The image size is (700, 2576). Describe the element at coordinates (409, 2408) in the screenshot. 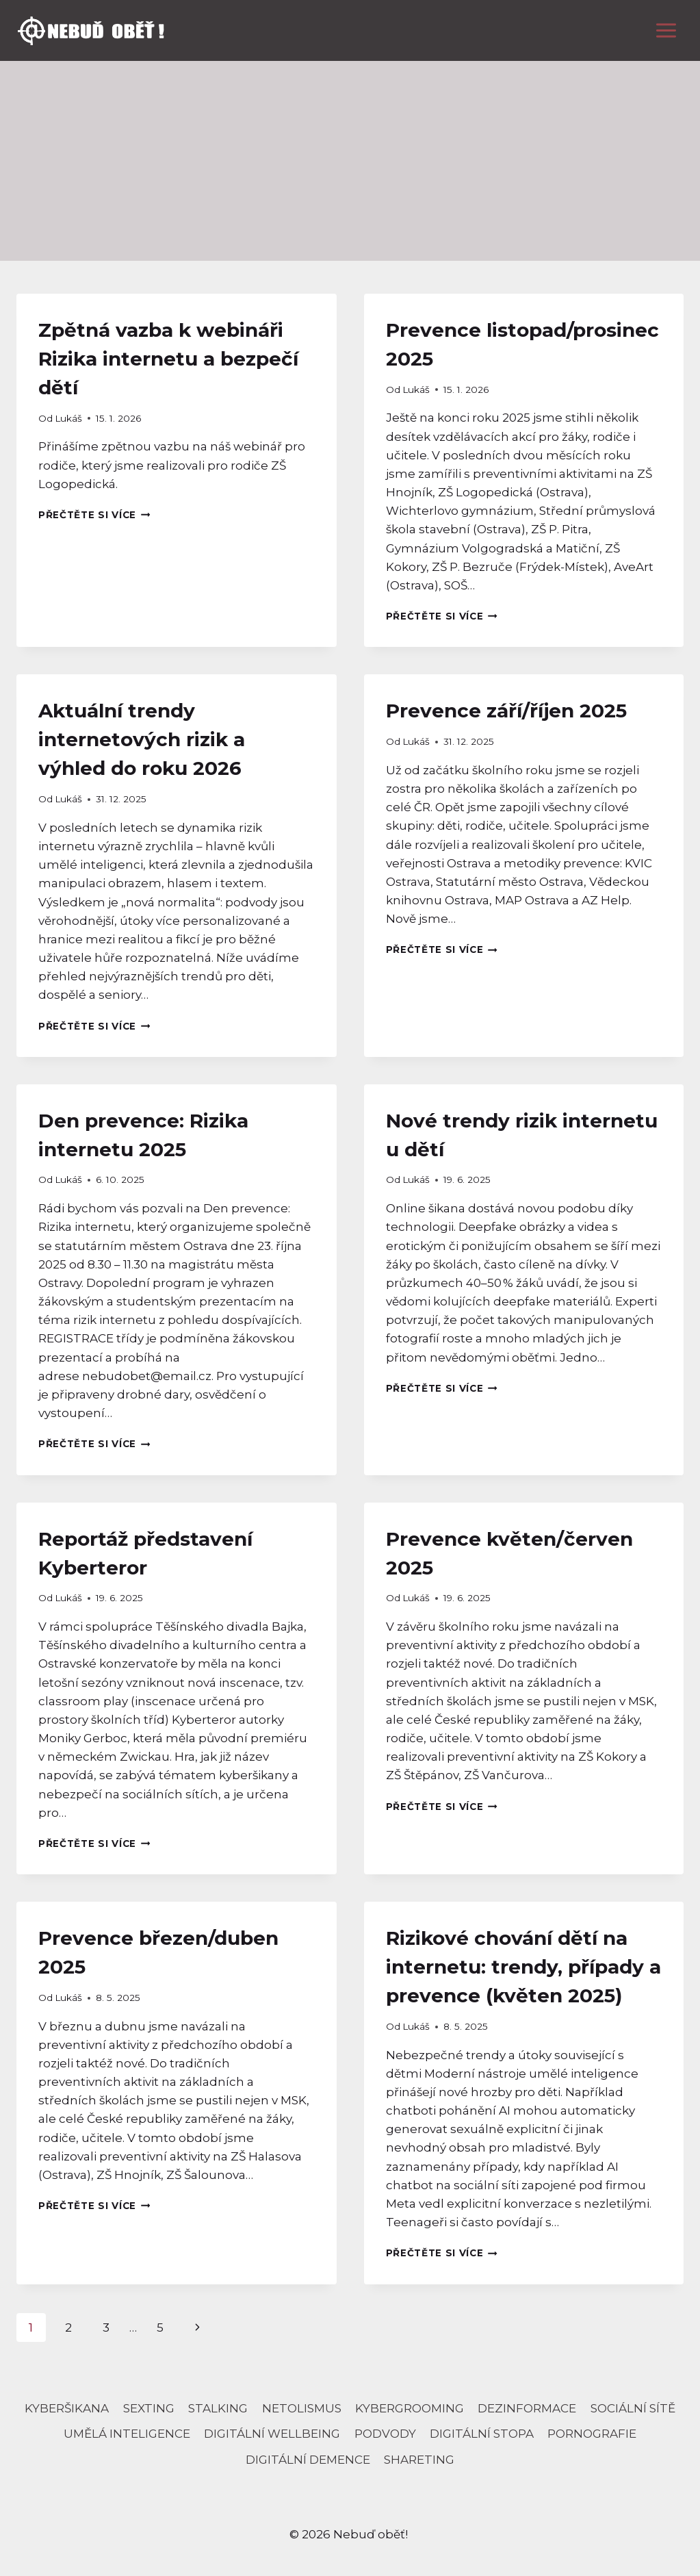

I see `kybergrooming` at that location.